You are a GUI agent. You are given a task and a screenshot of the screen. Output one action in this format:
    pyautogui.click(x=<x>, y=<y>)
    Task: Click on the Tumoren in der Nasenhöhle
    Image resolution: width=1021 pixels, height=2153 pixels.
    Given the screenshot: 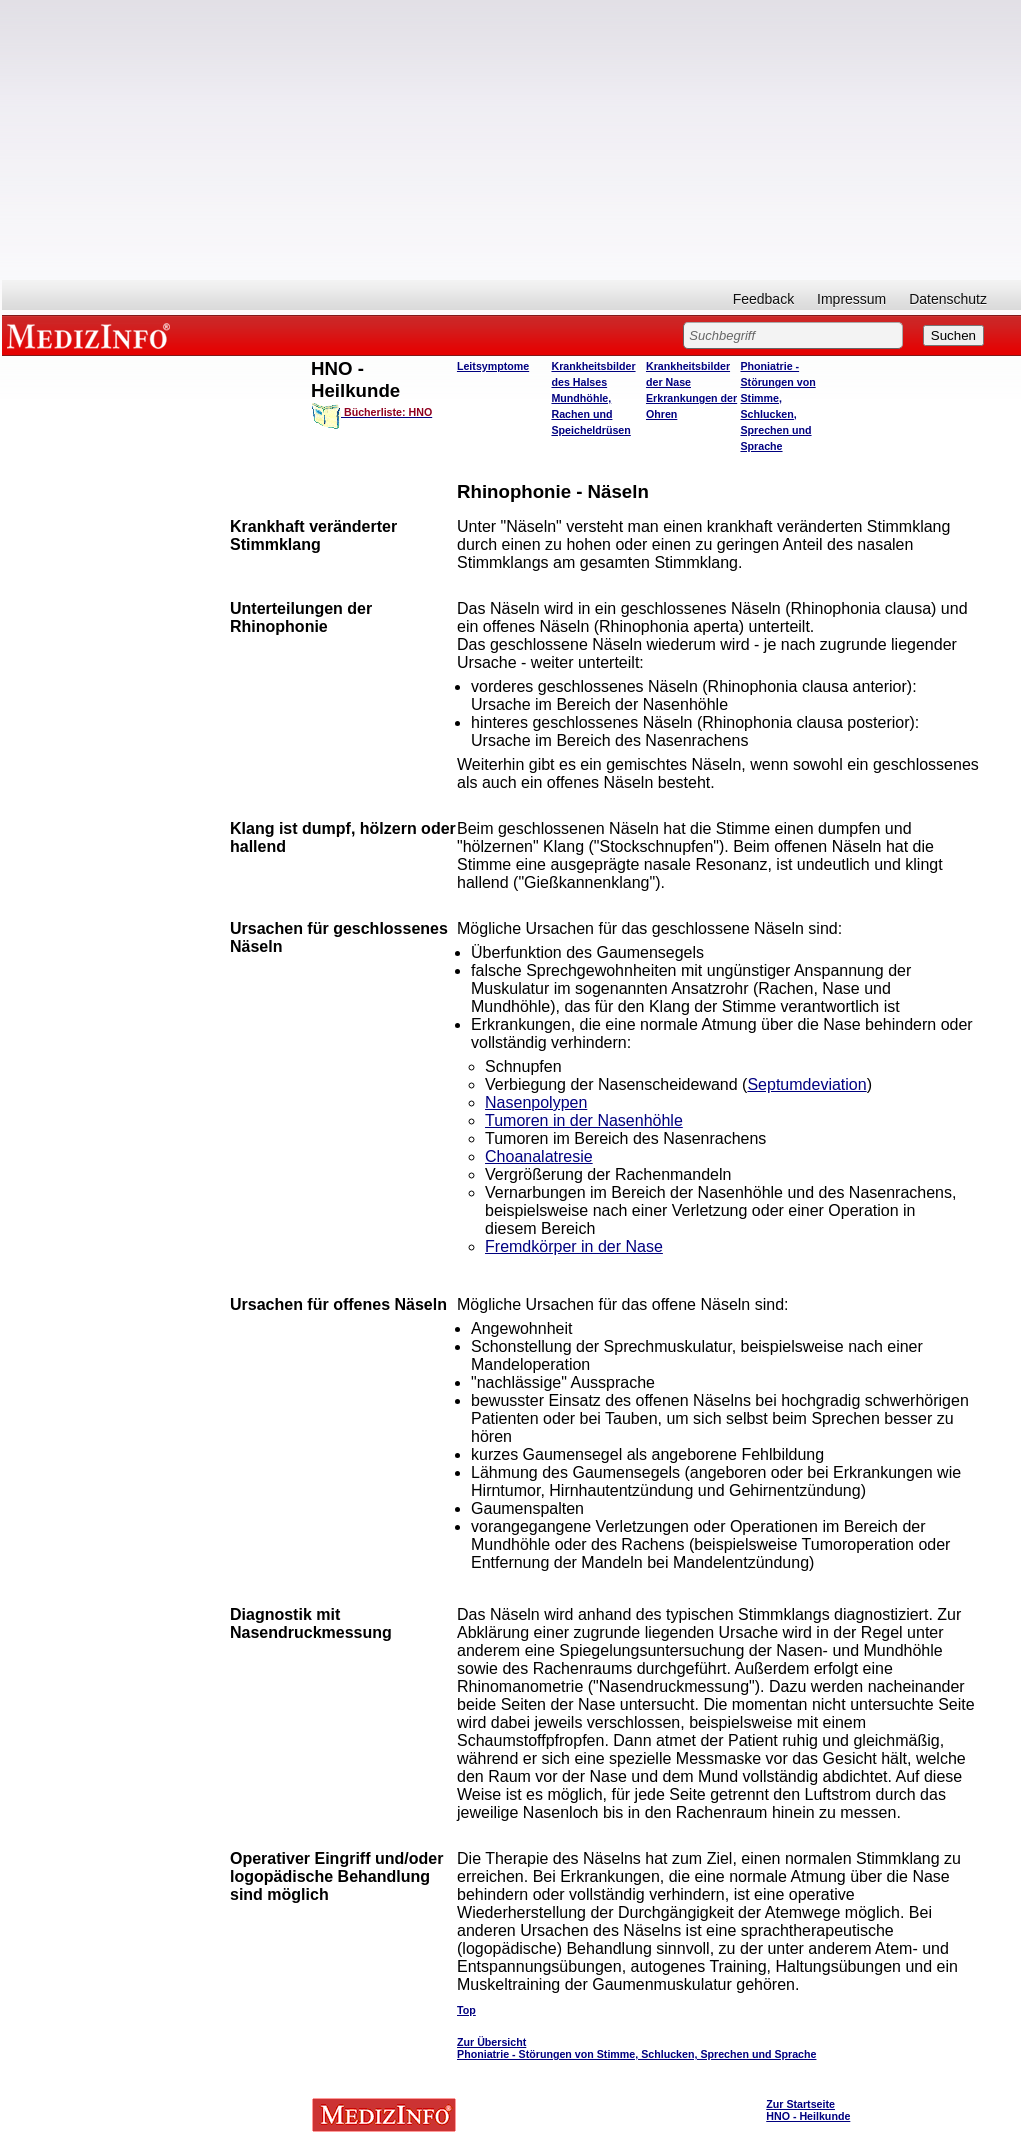 What is the action you would take?
    pyautogui.click(x=584, y=1120)
    